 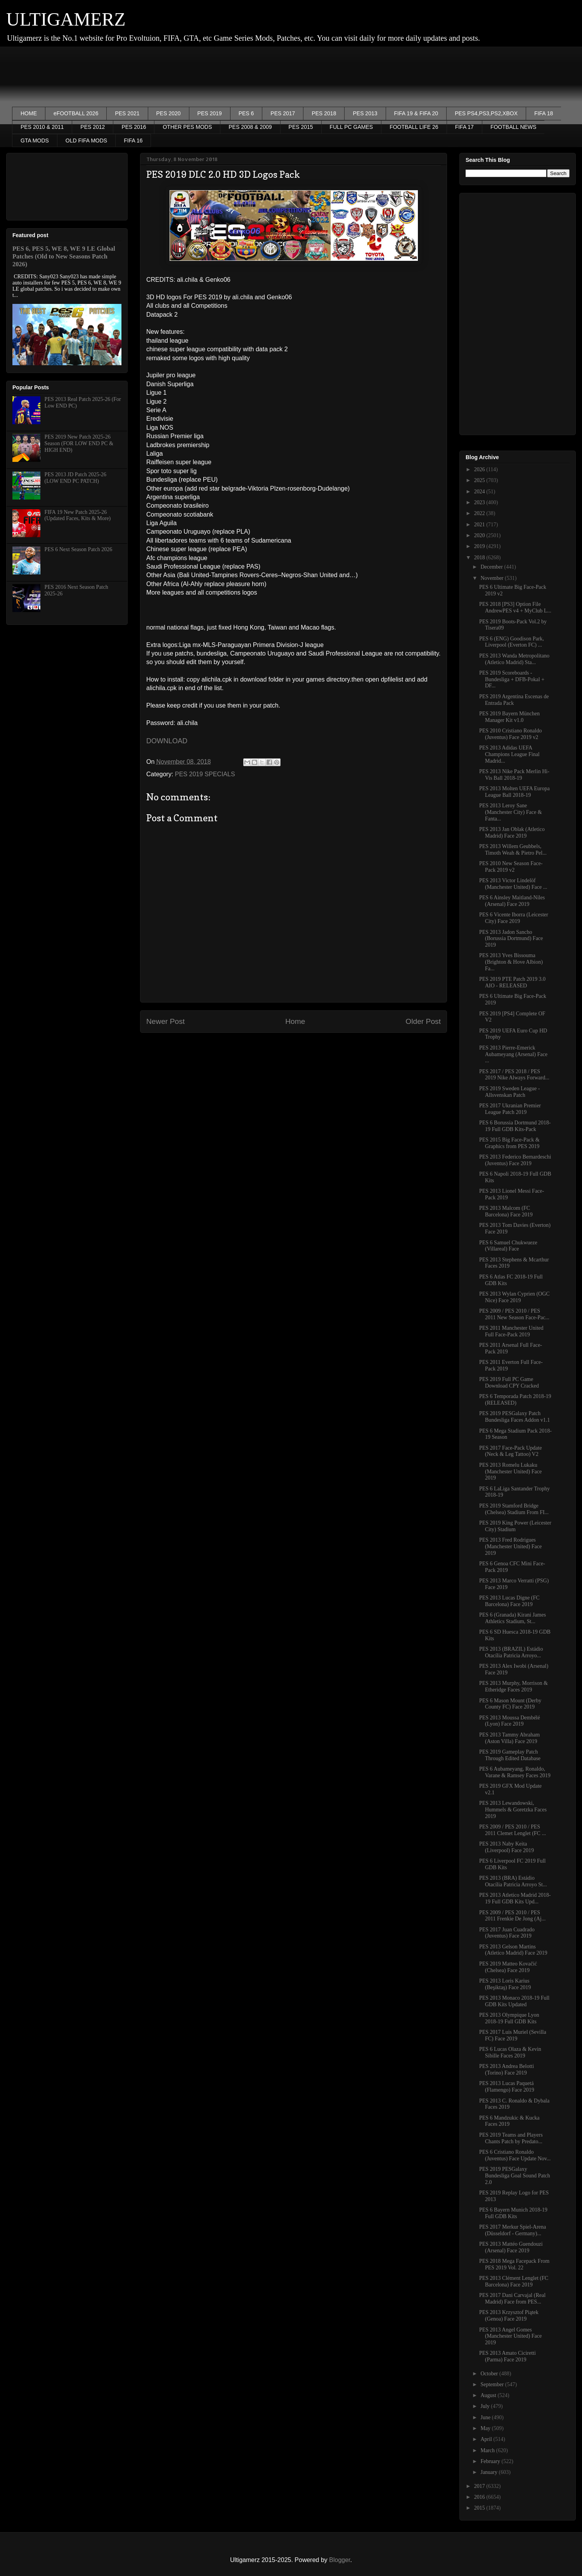 What do you see at coordinates (510, 866) in the screenshot?
I see `PES 2010 New Season Face-Pack 2019 v2` at bounding box center [510, 866].